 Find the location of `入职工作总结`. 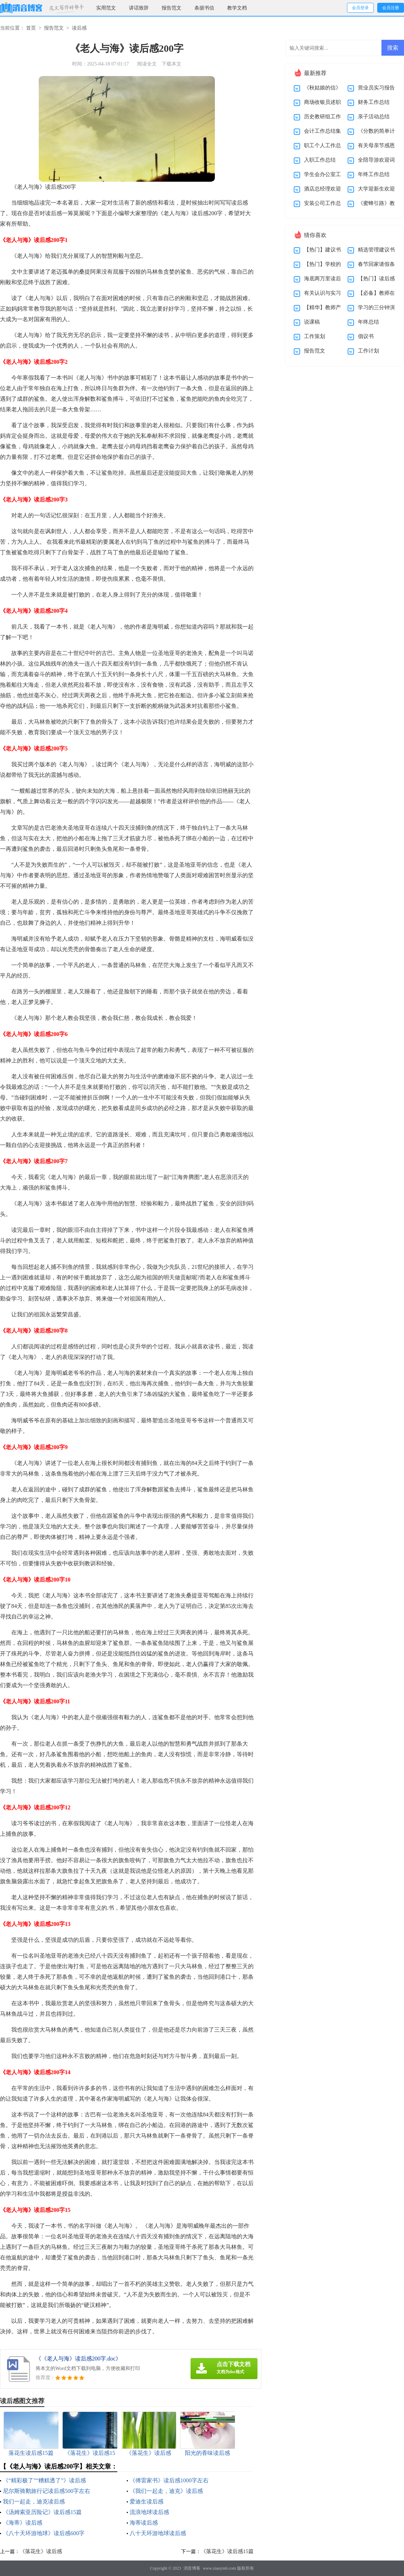

入职工作总结 is located at coordinates (320, 160).